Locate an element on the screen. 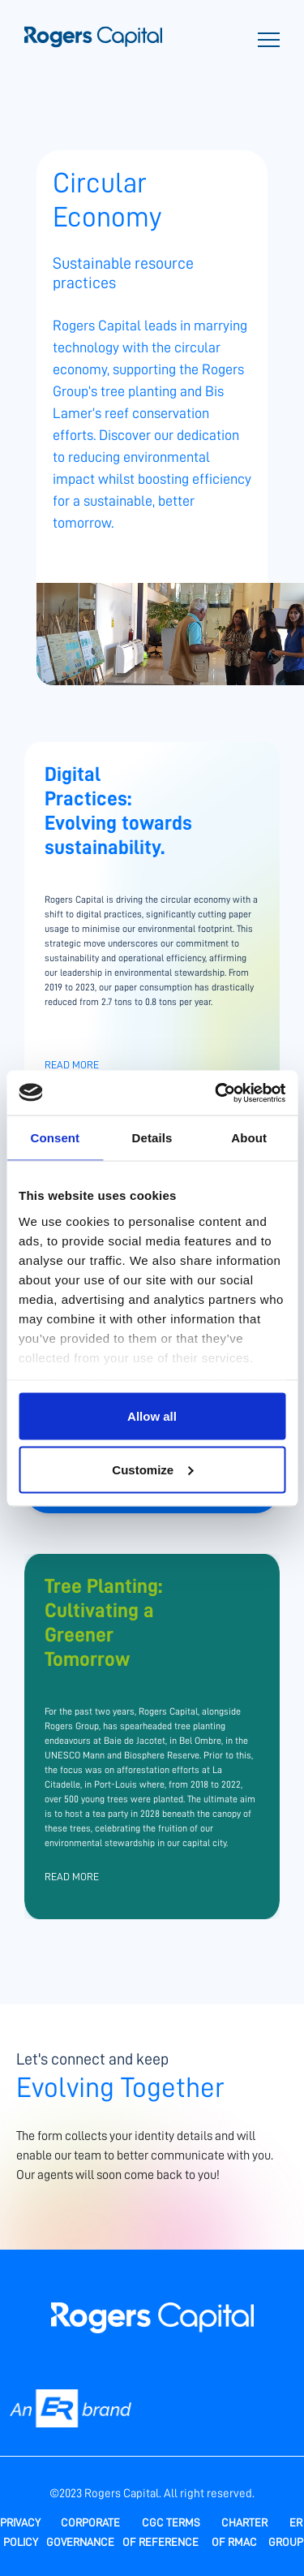 This screenshot has height=2576, width=304. [Usercentrics Cookiebot - opens in a new window] is located at coordinates (216, 1092).